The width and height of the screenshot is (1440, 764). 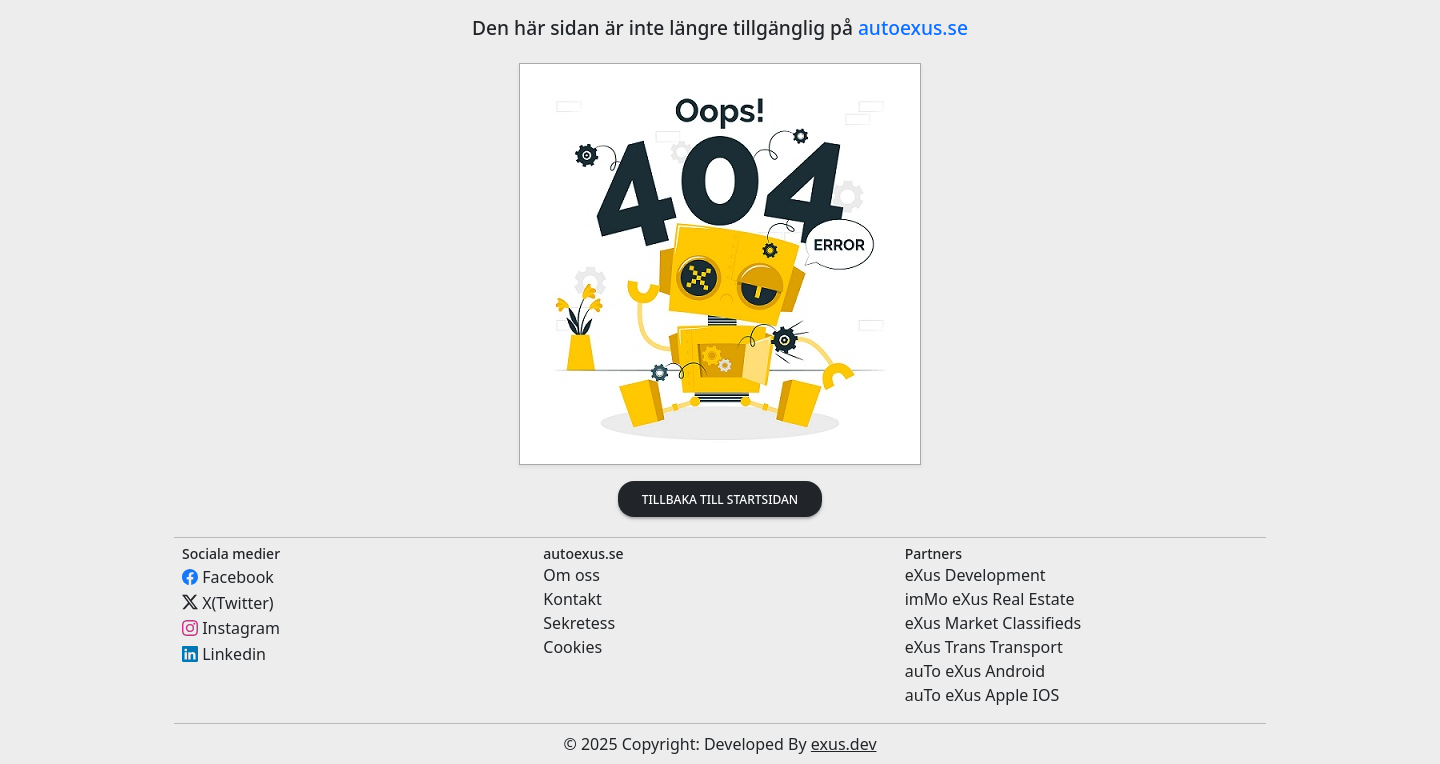 I want to click on Om oss, so click(x=571, y=575).